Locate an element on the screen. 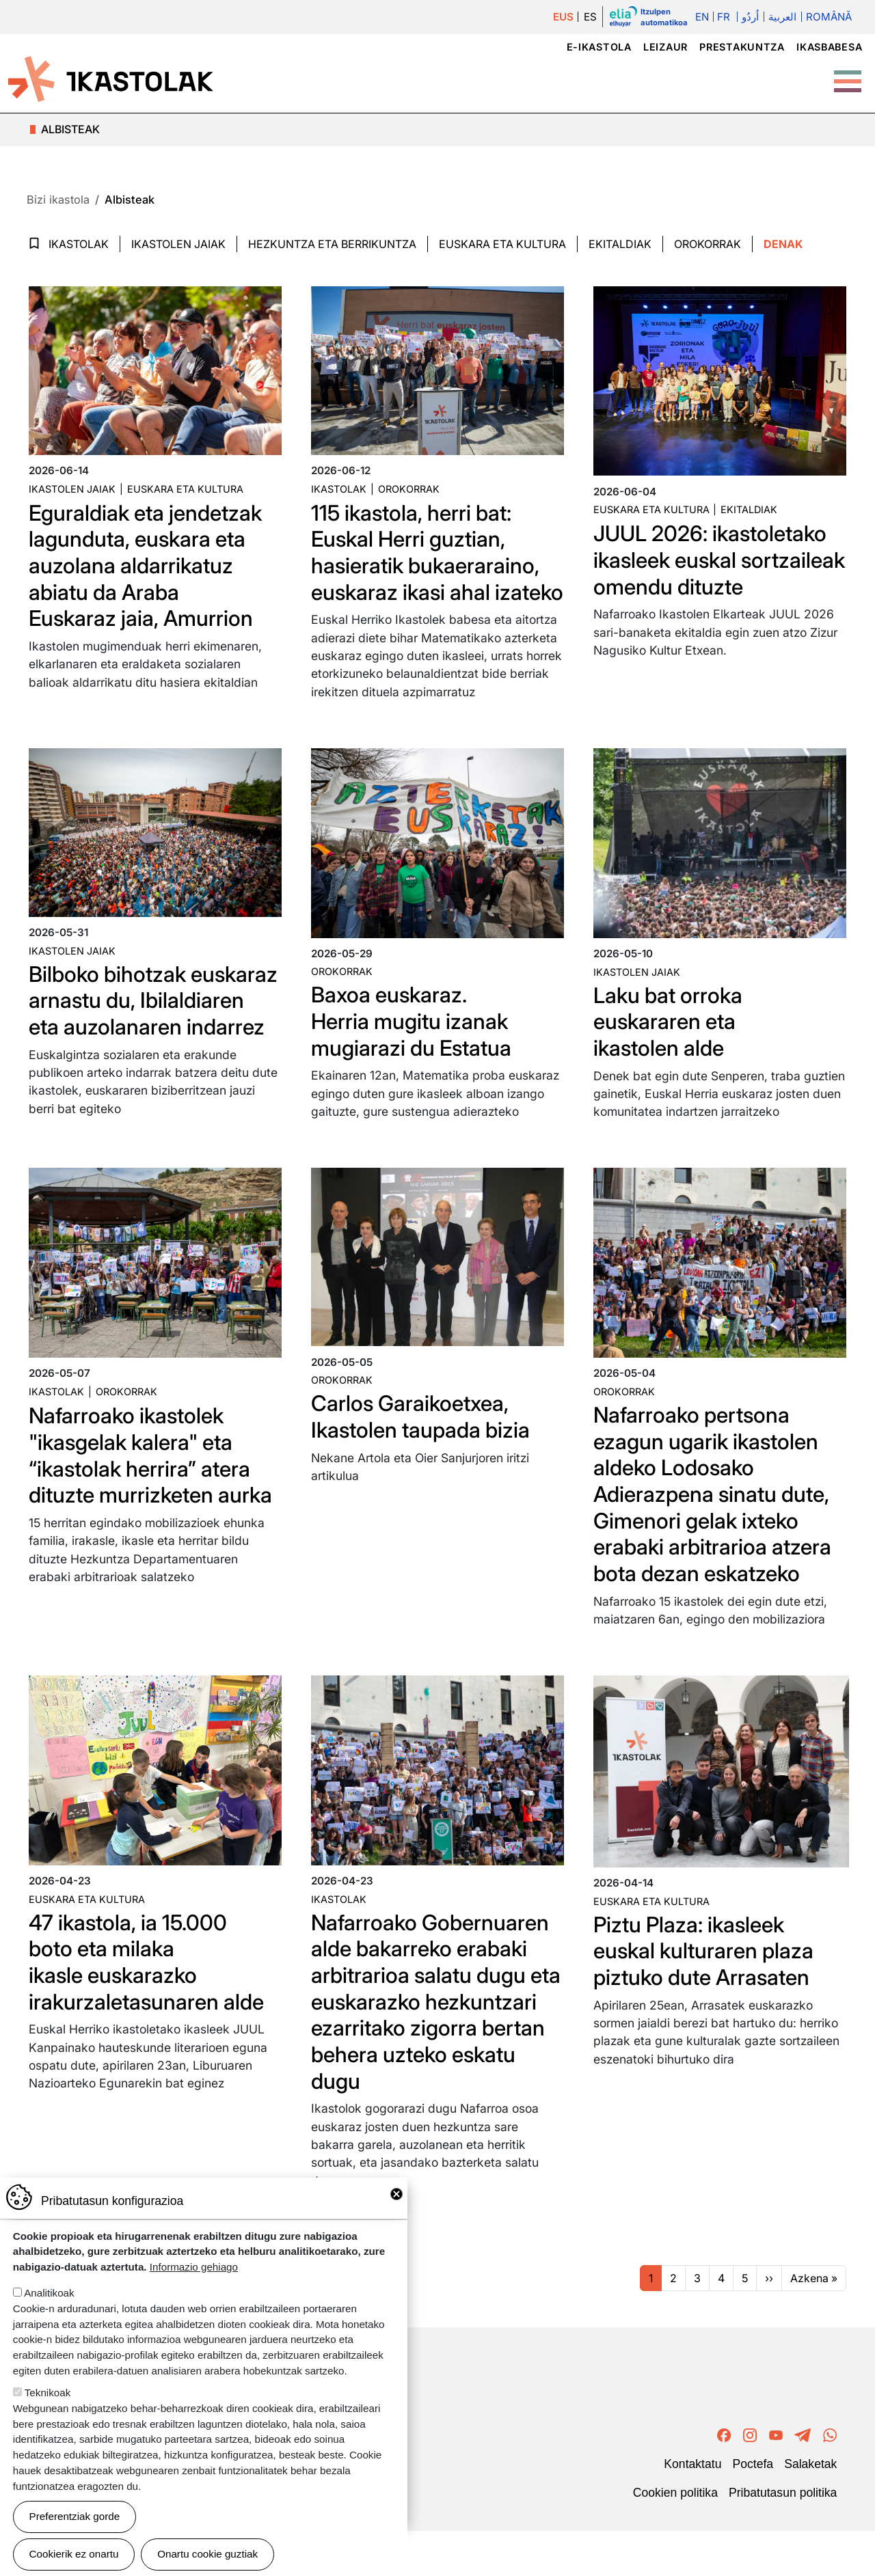 The width and height of the screenshot is (875, 2576). e-ikastola is located at coordinates (599, 47).